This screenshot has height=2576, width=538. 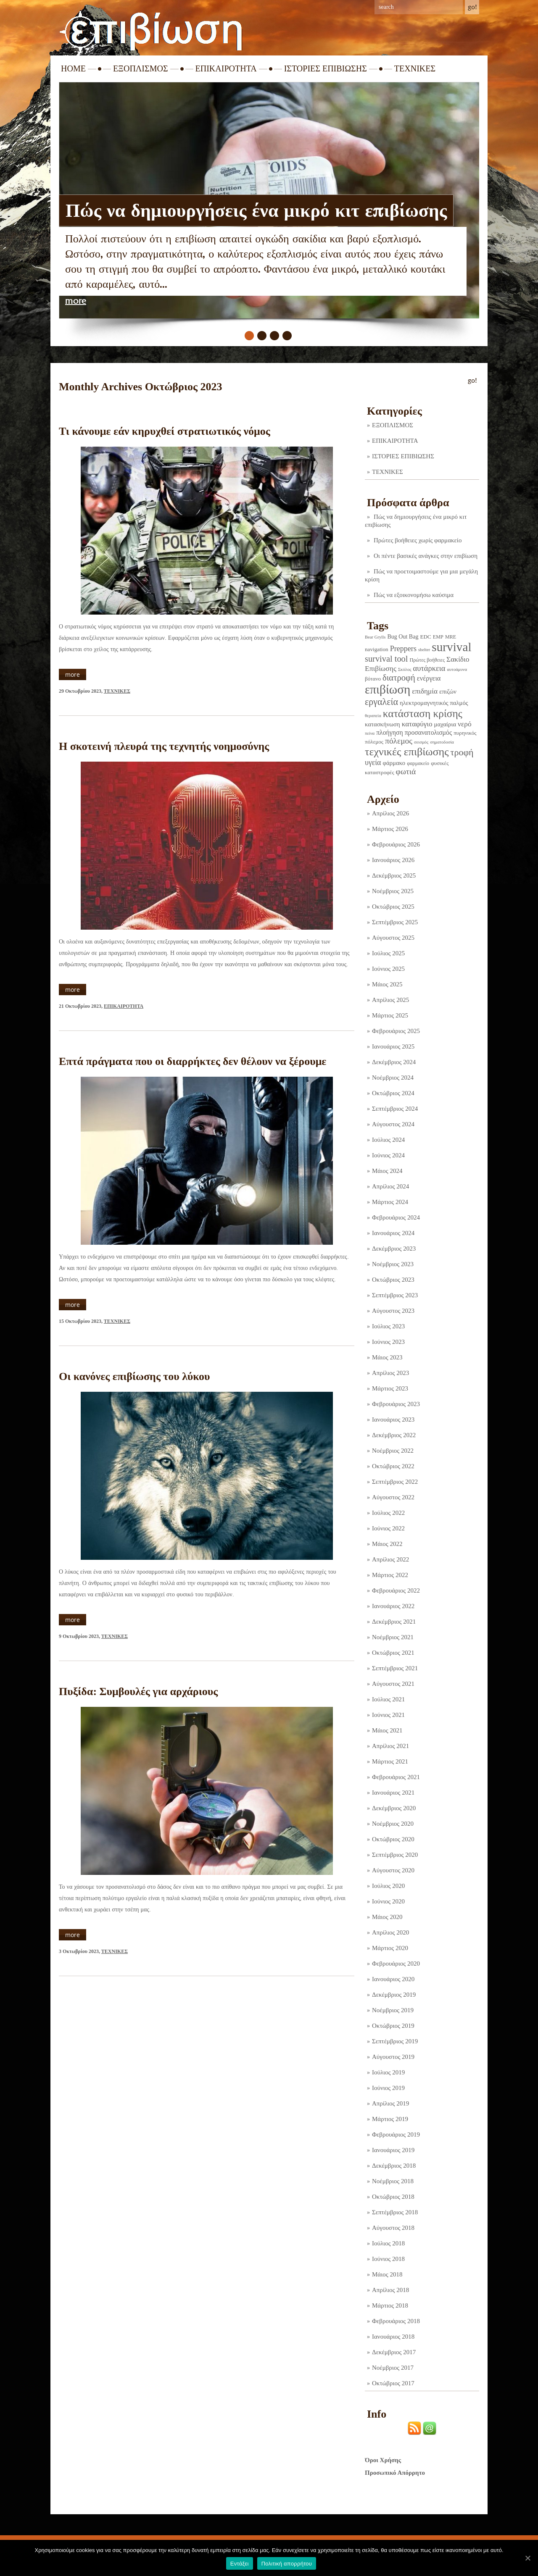 I want to click on βότανο [βότανο (3 στοιχεία)], so click(x=373, y=679).